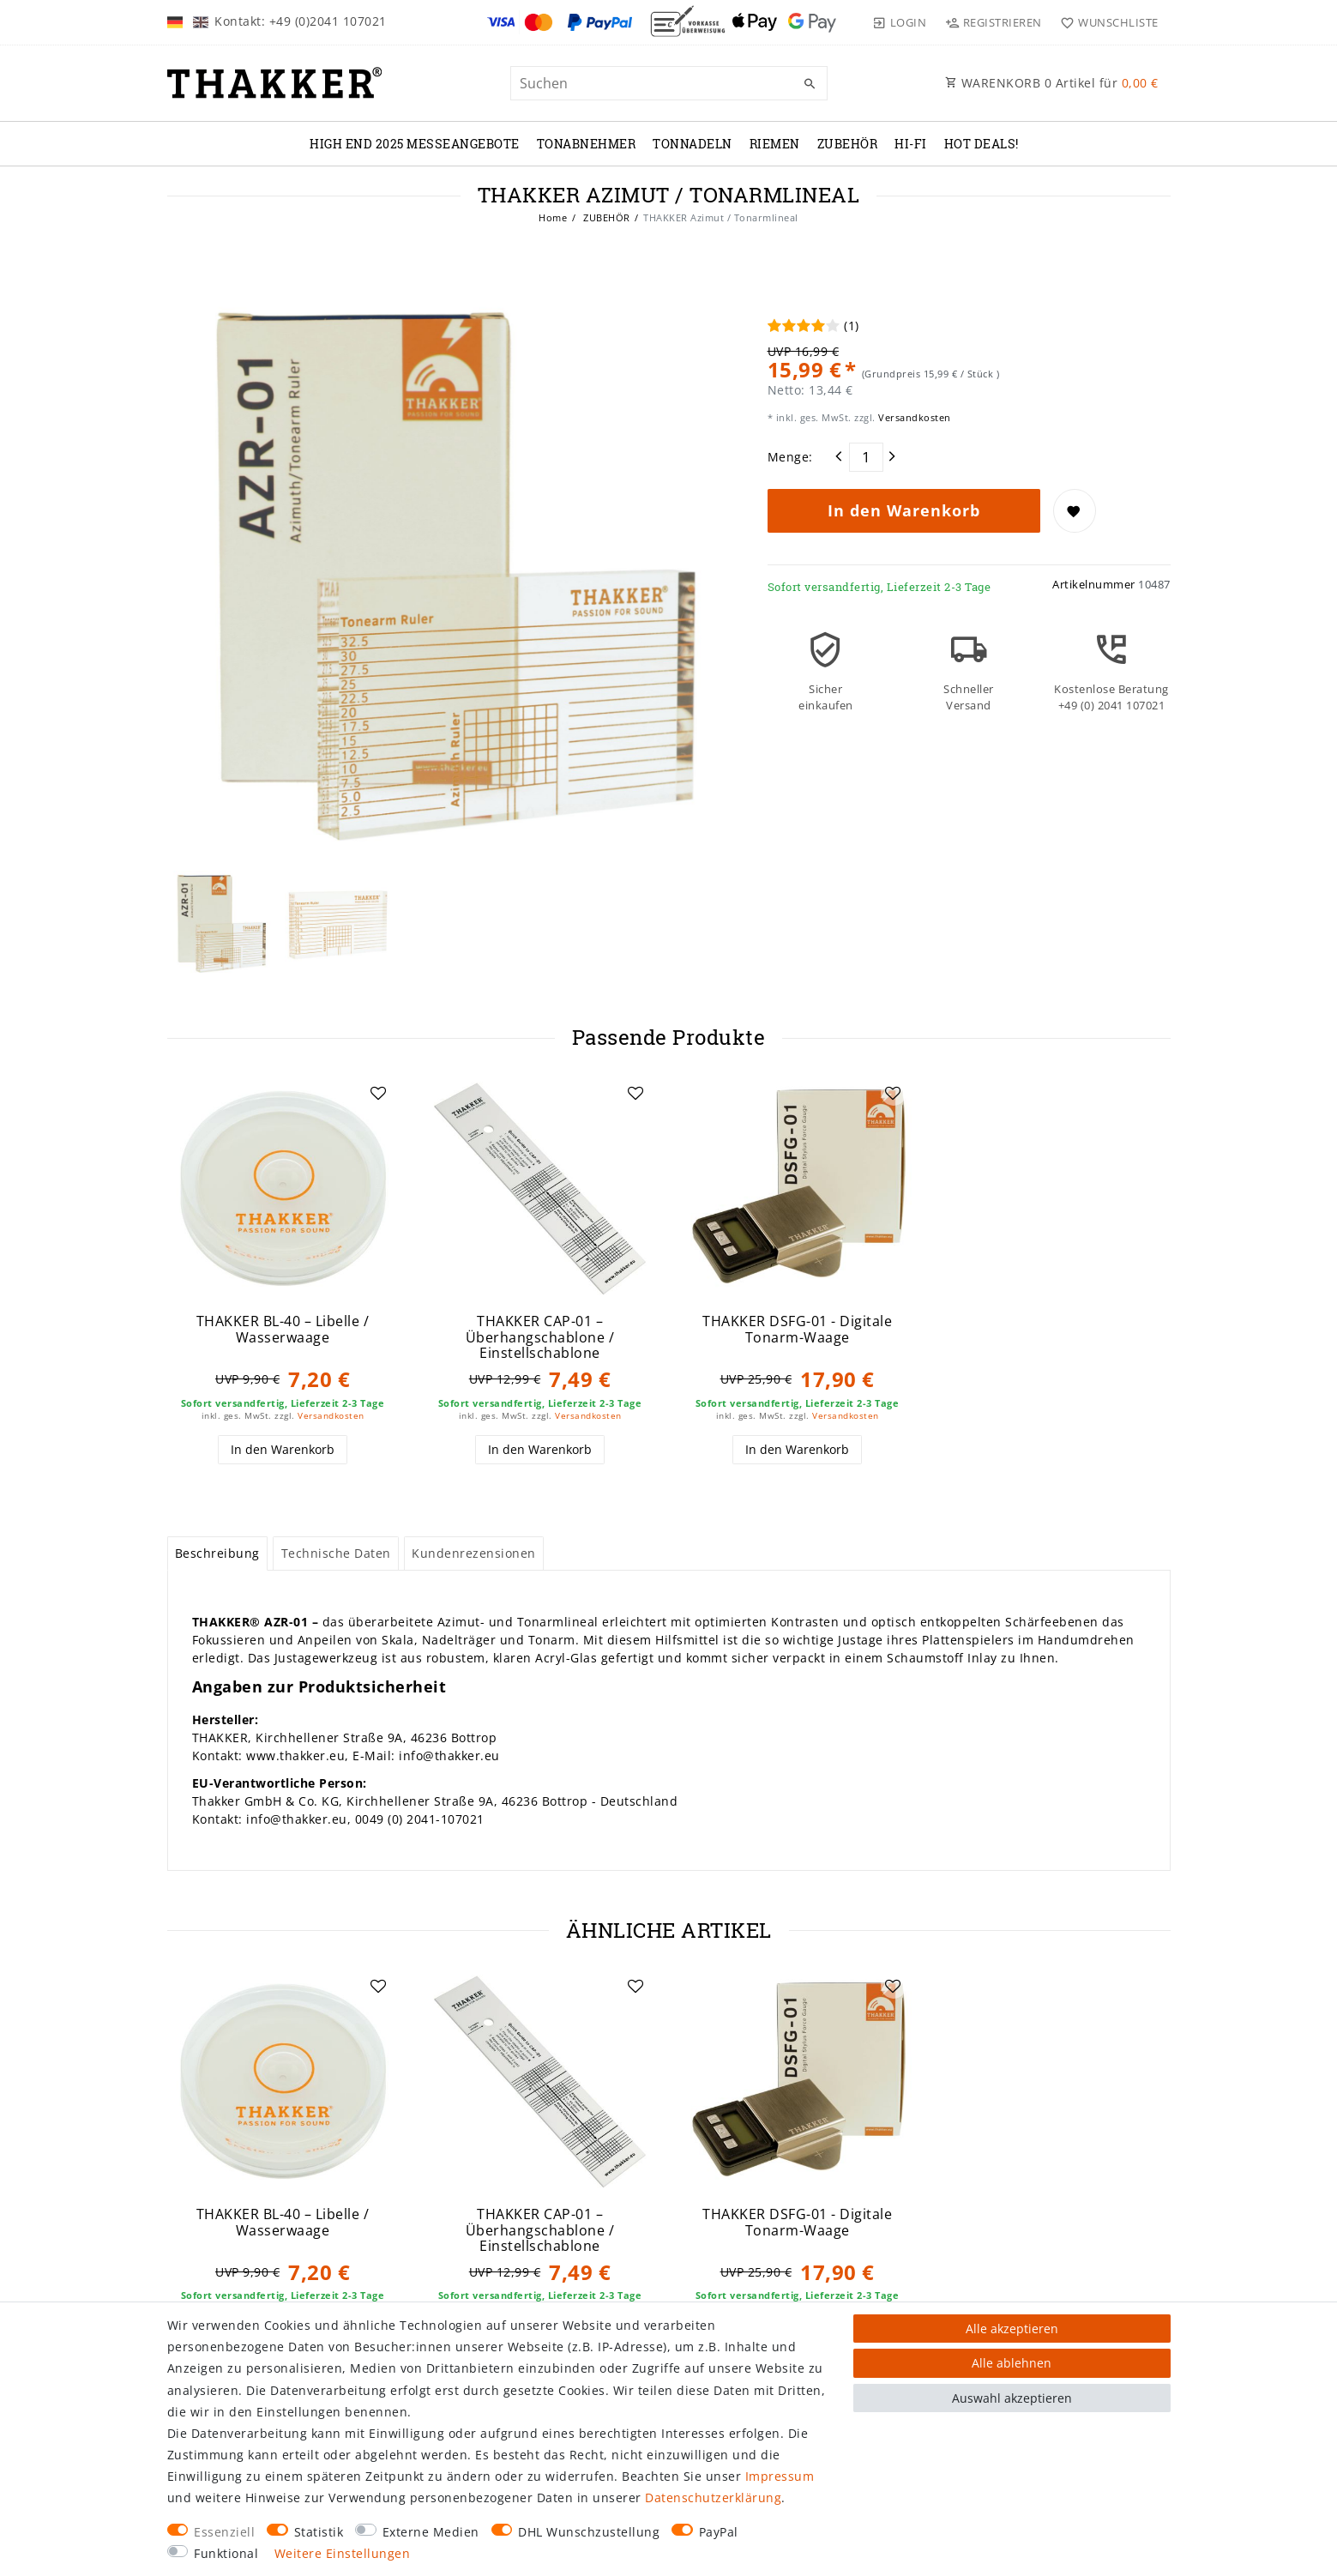  Describe the element at coordinates (775, 144) in the screenshot. I see `RIEMEN` at that location.